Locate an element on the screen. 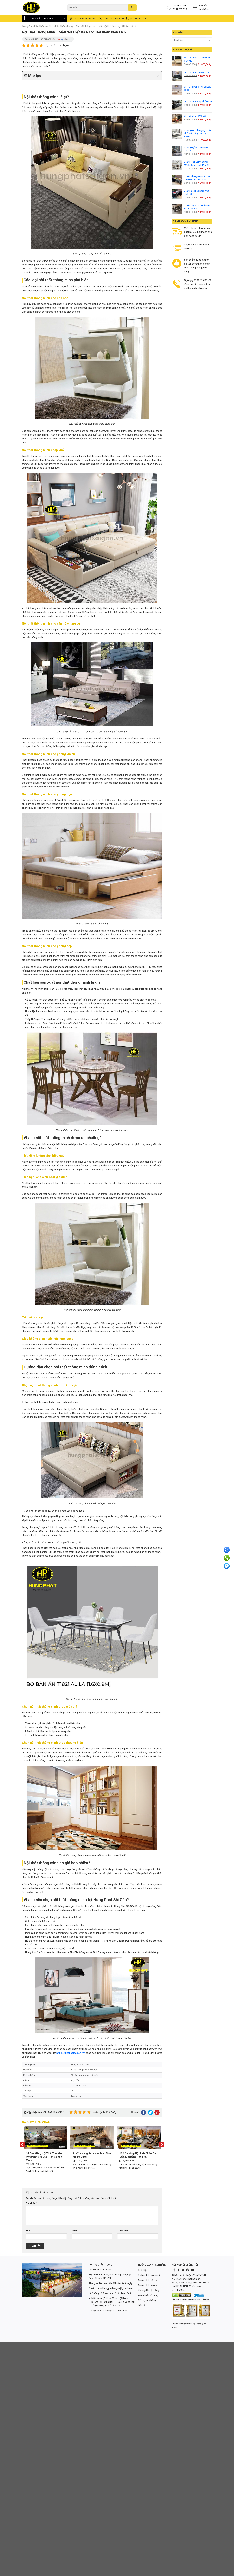  11 cửa hàng sofa Hòa Bình mẫu mã đa dạng is located at coordinates (92, 2144).